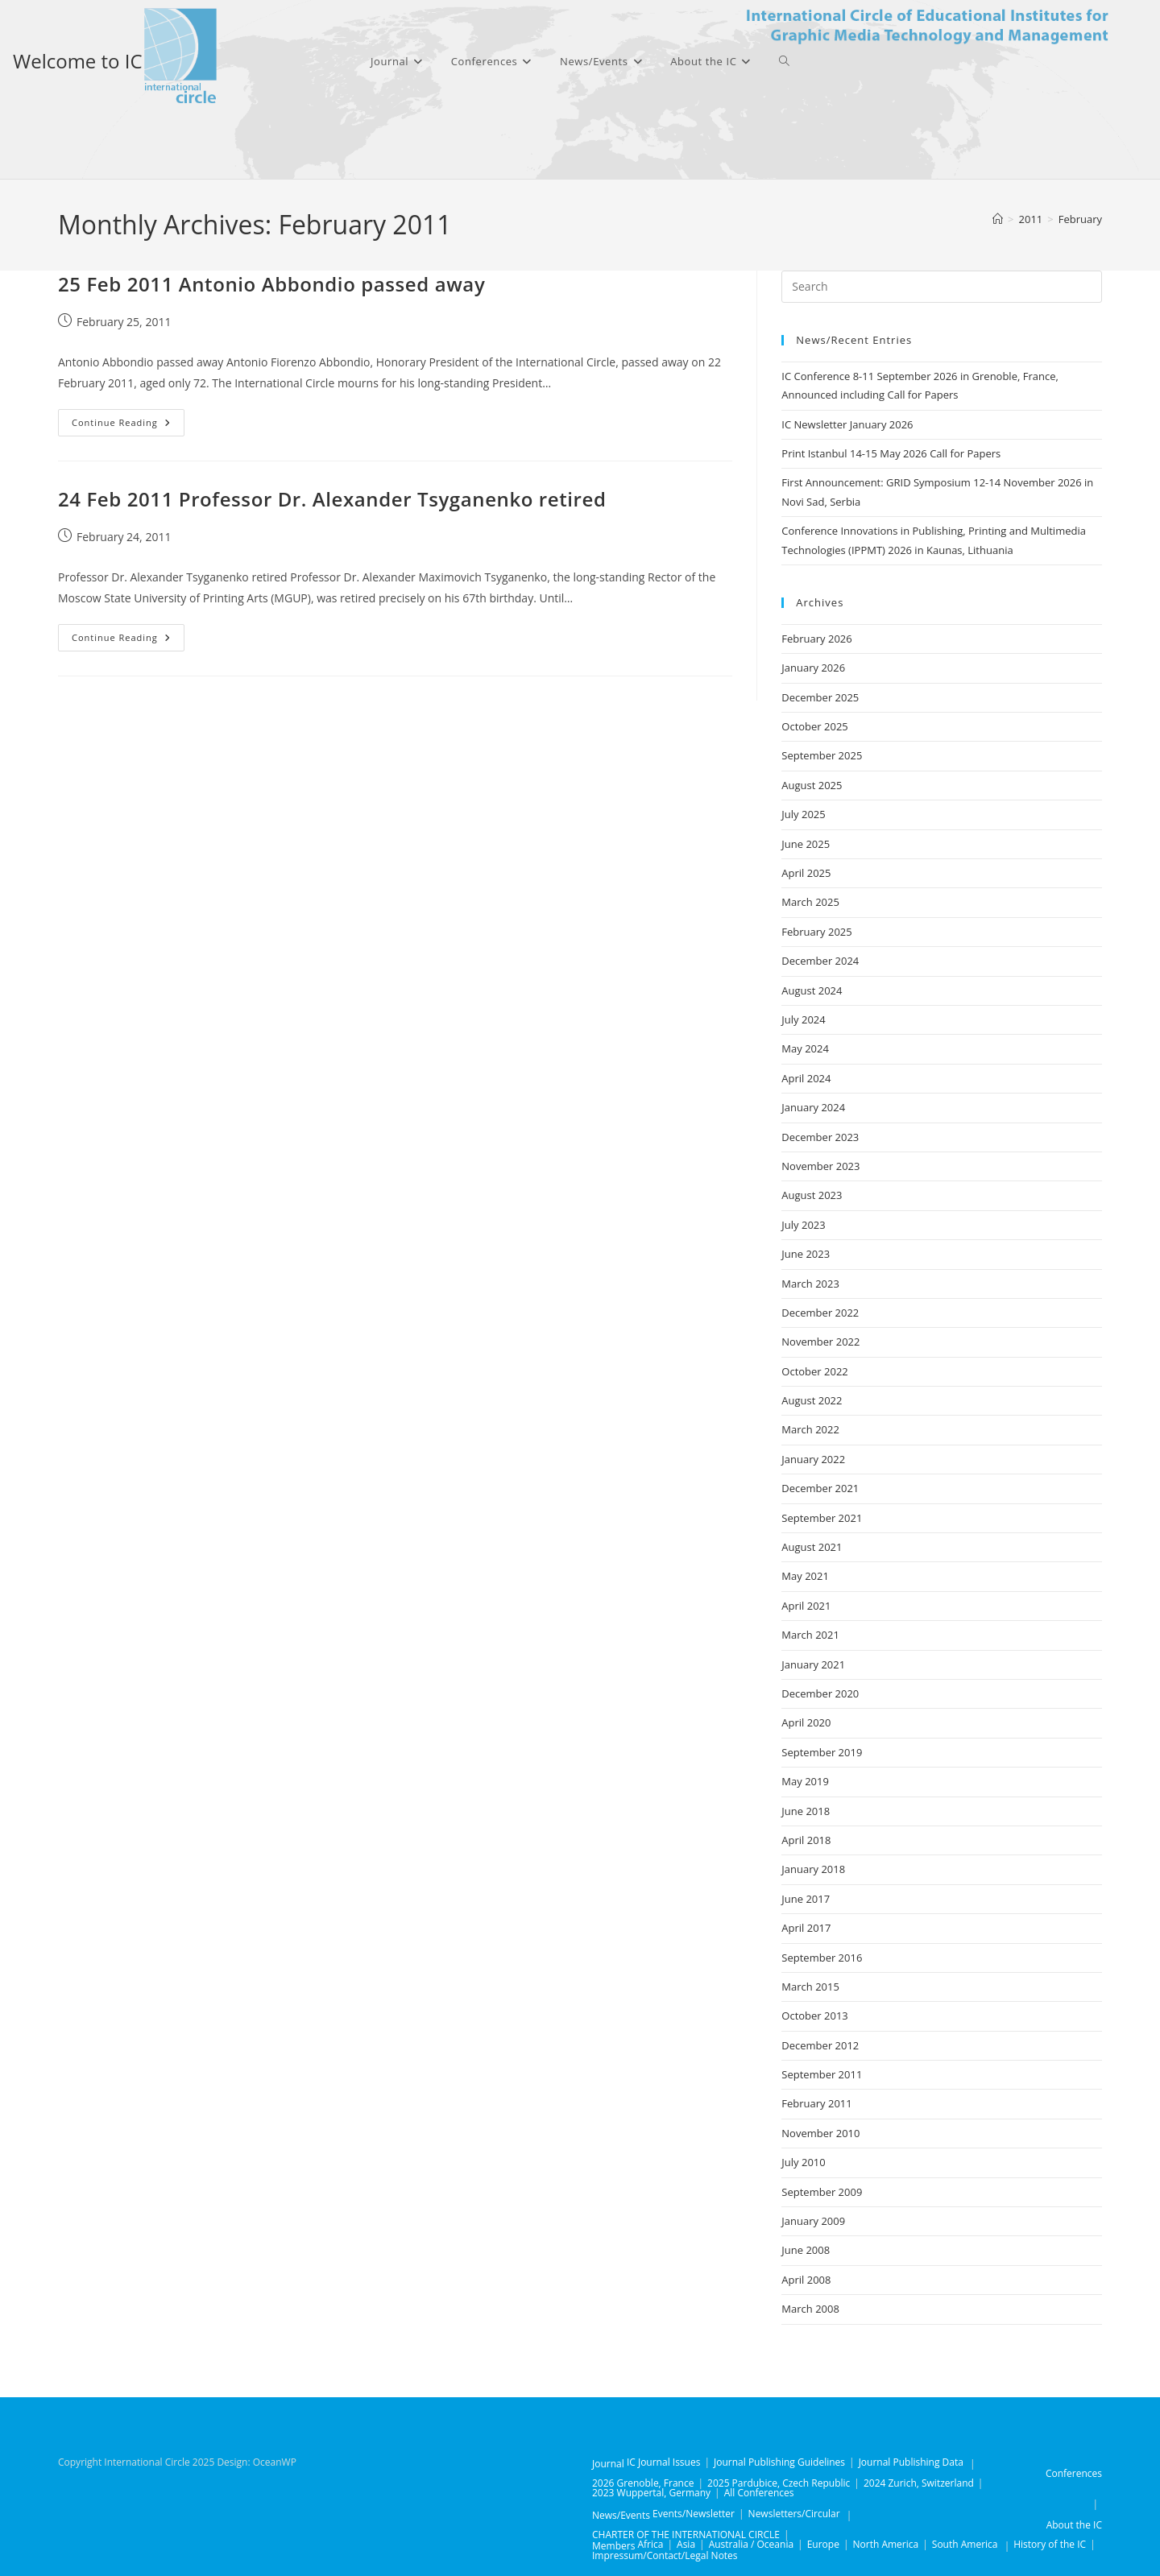 This screenshot has width=1160, height=2576. What do you see at coordinates (820, 1312) in the screenshot?
I see `December 2022` at bounding box center [820, 1312].